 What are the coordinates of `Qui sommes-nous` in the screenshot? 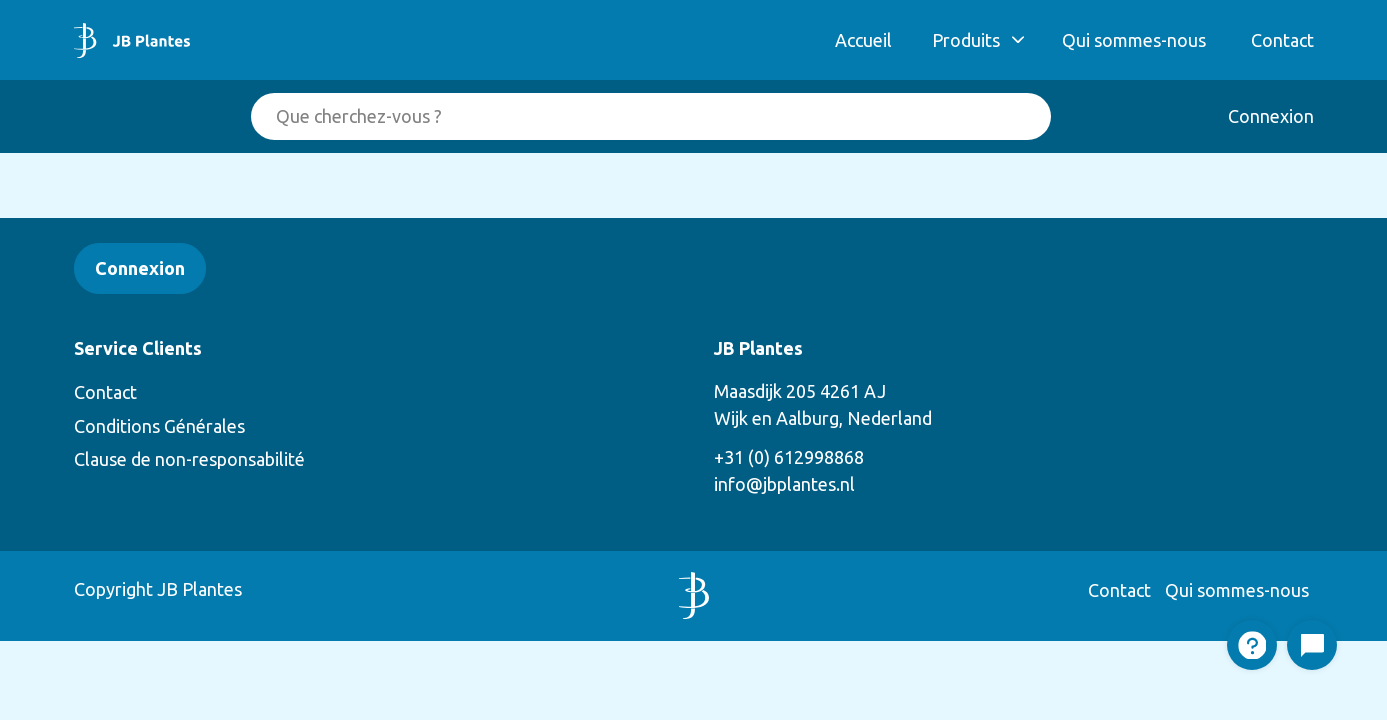 It's located at (1134, 40).